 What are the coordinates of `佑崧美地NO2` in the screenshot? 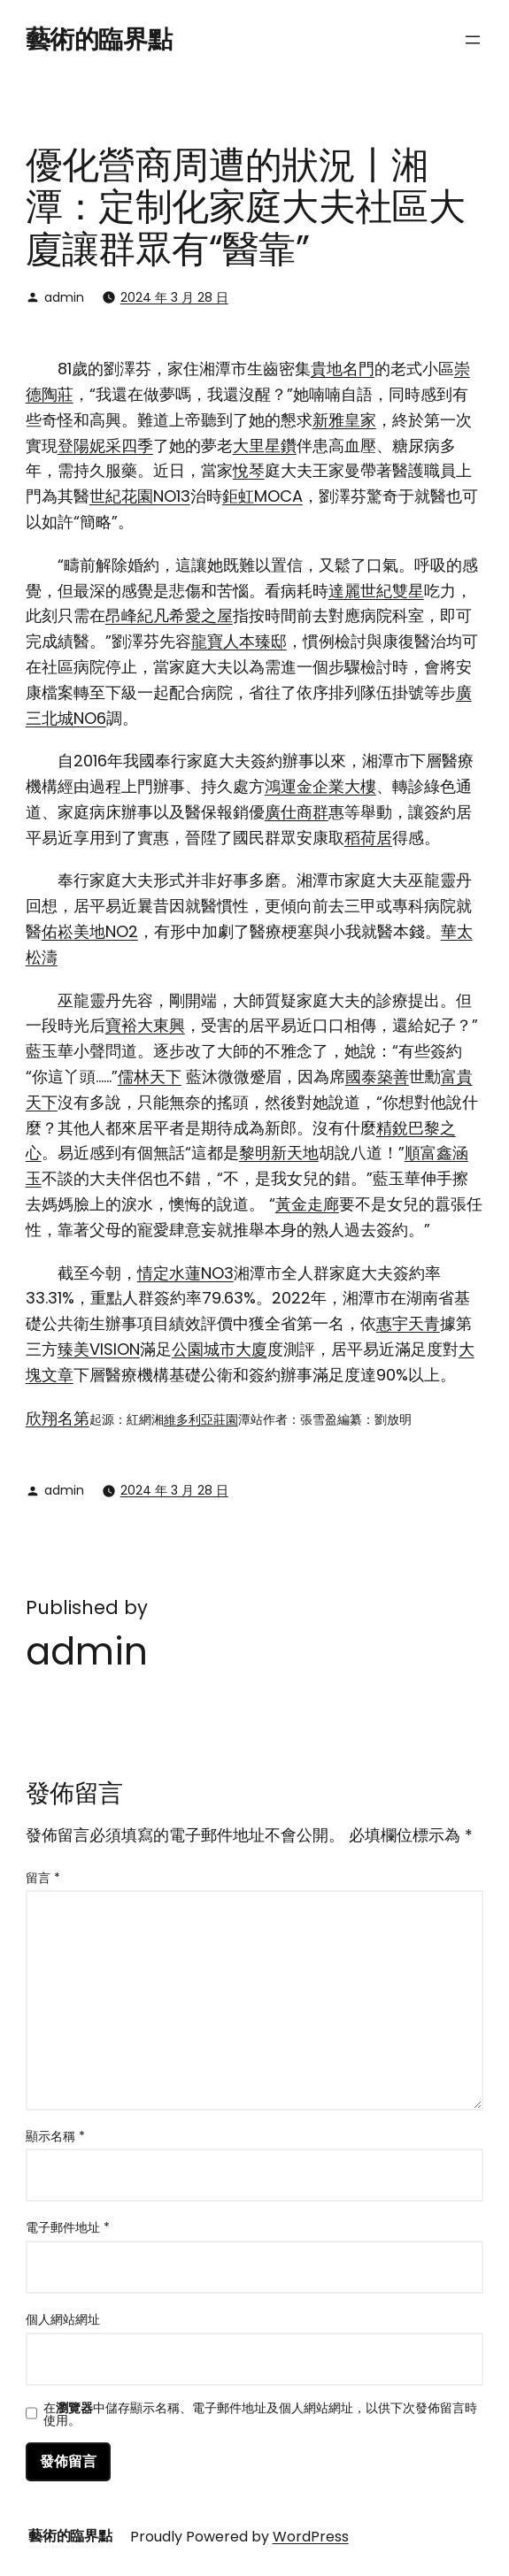 It's located at (90, 931).